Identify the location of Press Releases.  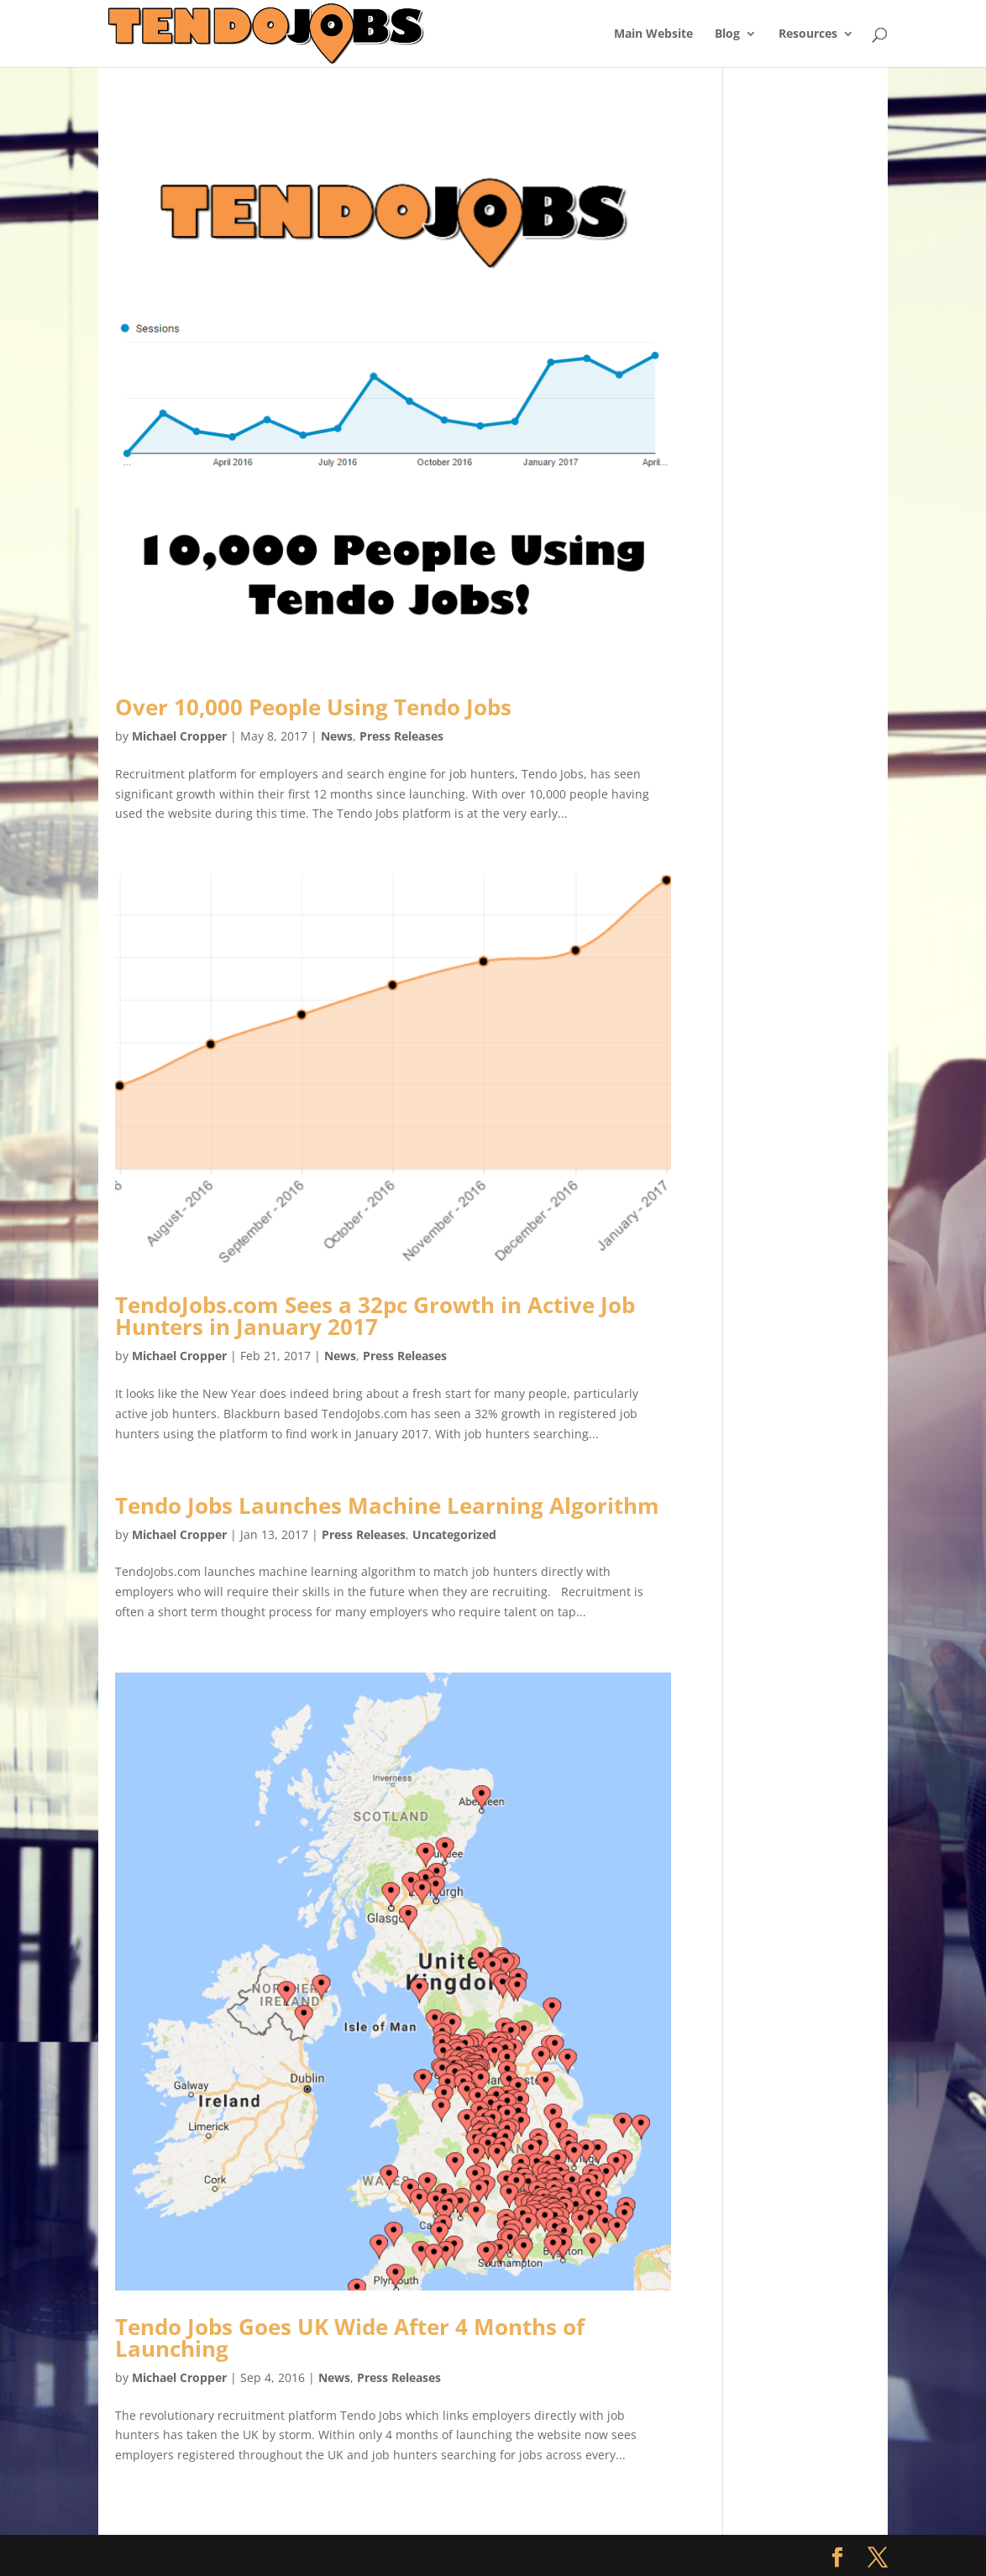
(401, 736).